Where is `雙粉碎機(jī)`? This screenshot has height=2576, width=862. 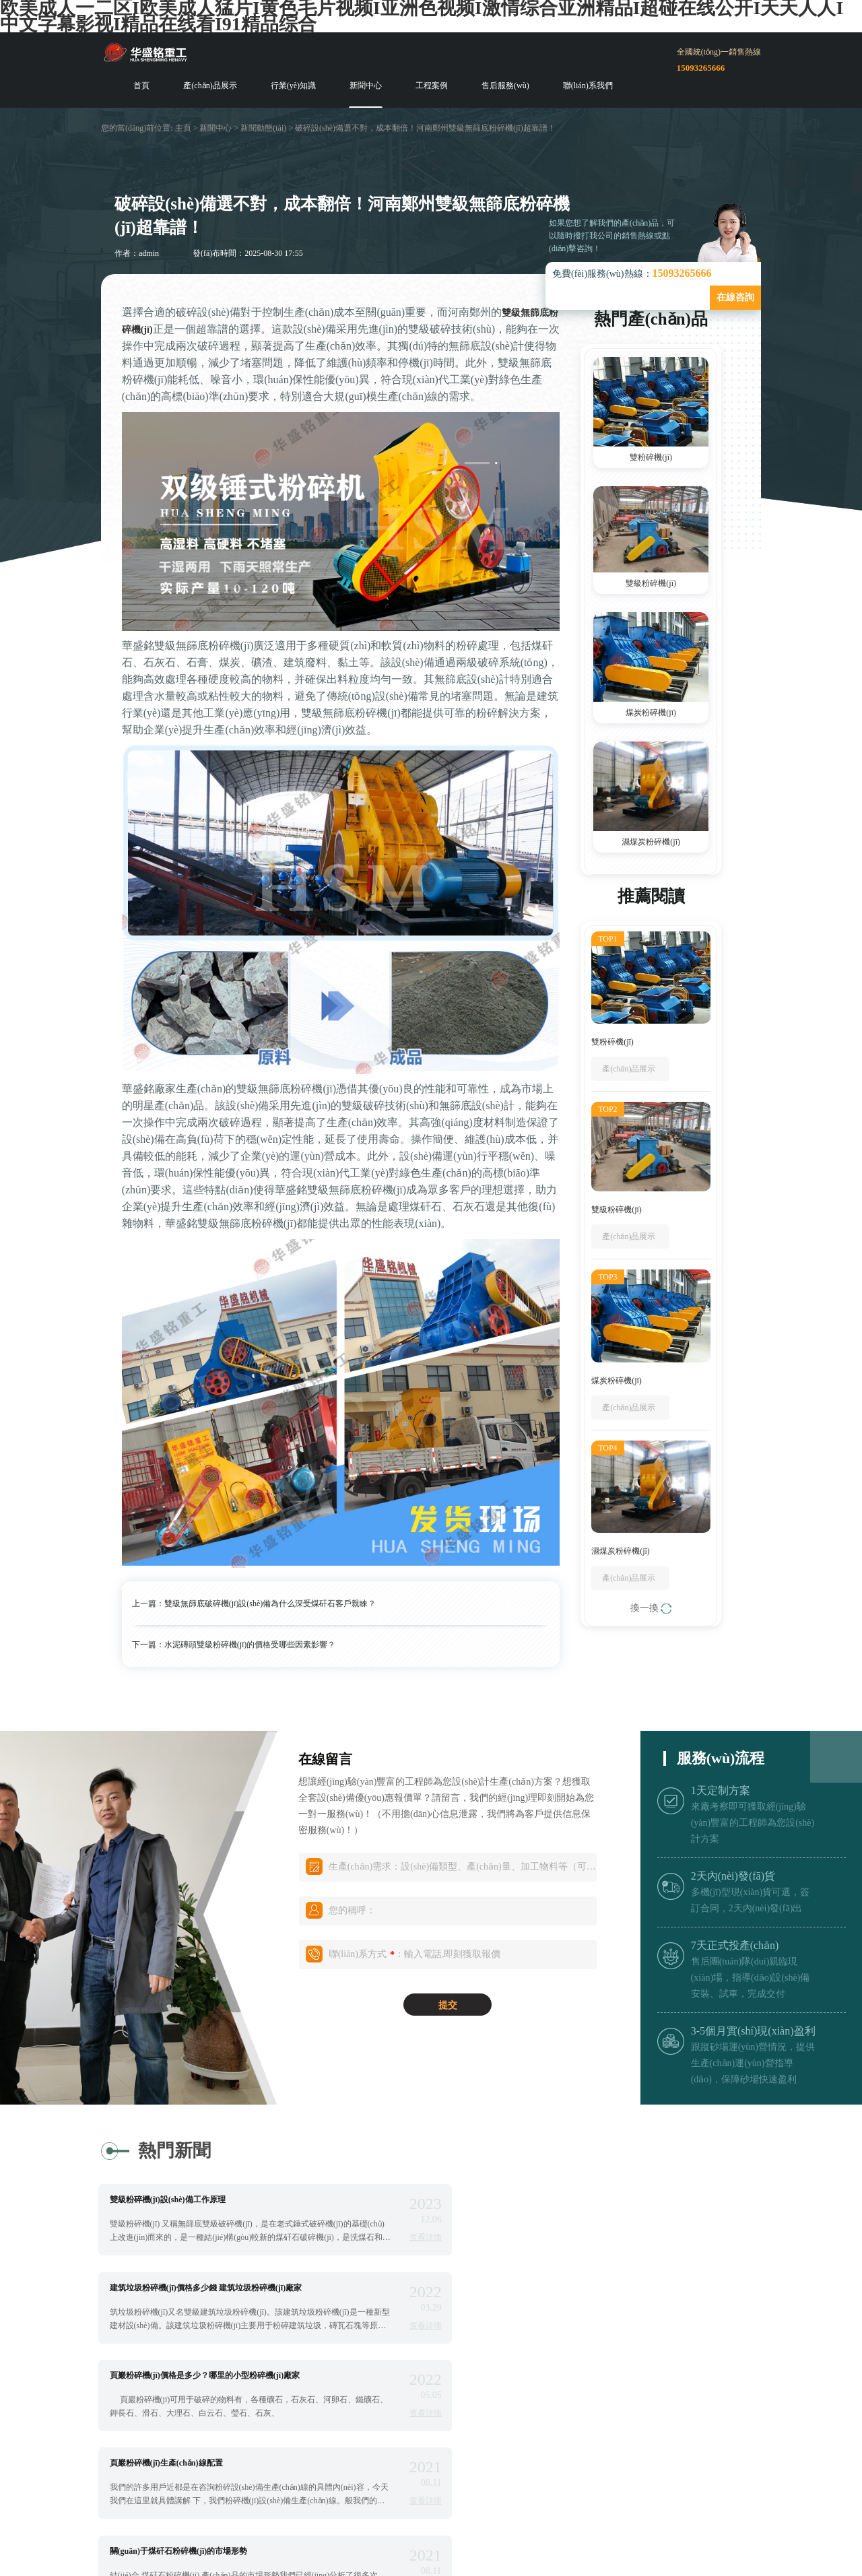
雙粉碎機(jī) is located at coordinates (651, 457).